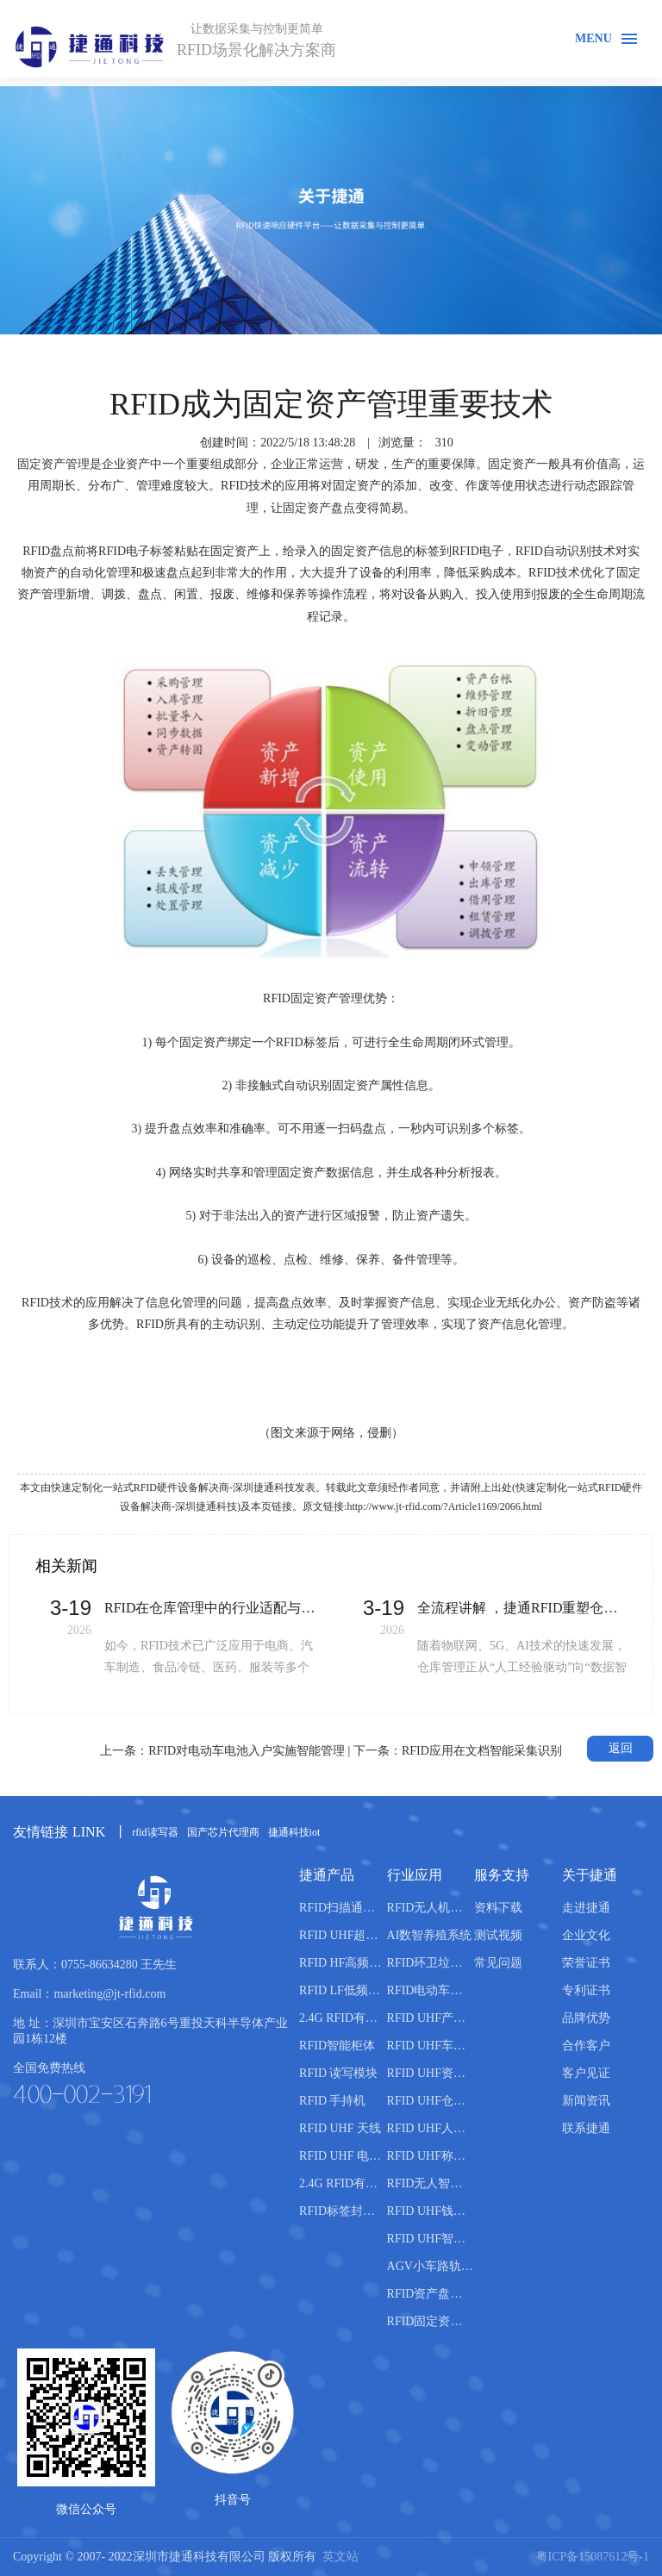  Describe the element at coordinates (621, 1748) in the screenshot. I see `返回` at that location.